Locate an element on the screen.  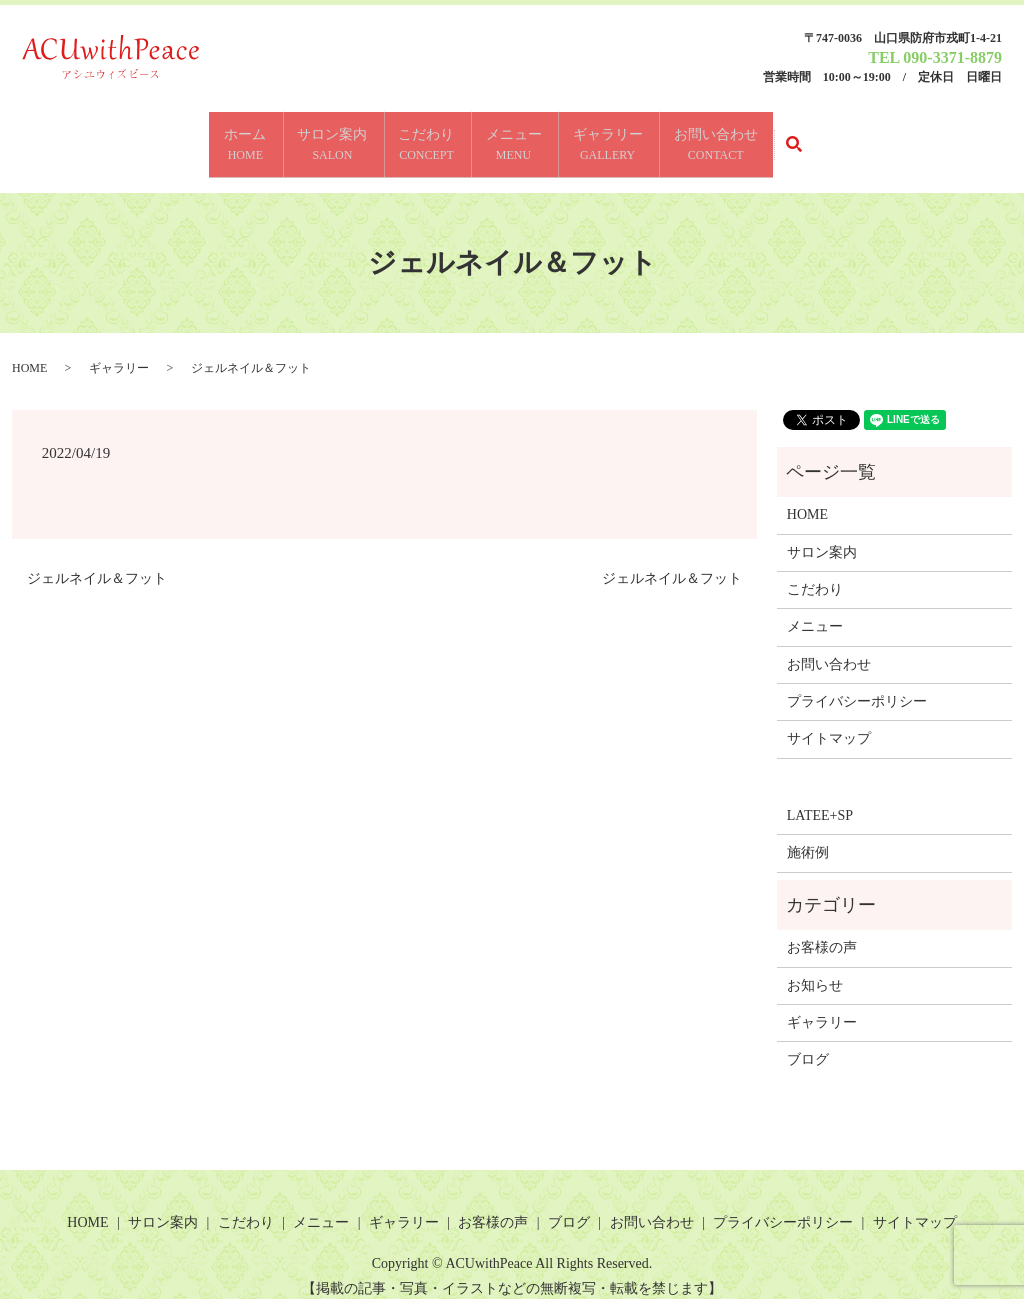
お問い合わせ is located at coordinates (743, 137).